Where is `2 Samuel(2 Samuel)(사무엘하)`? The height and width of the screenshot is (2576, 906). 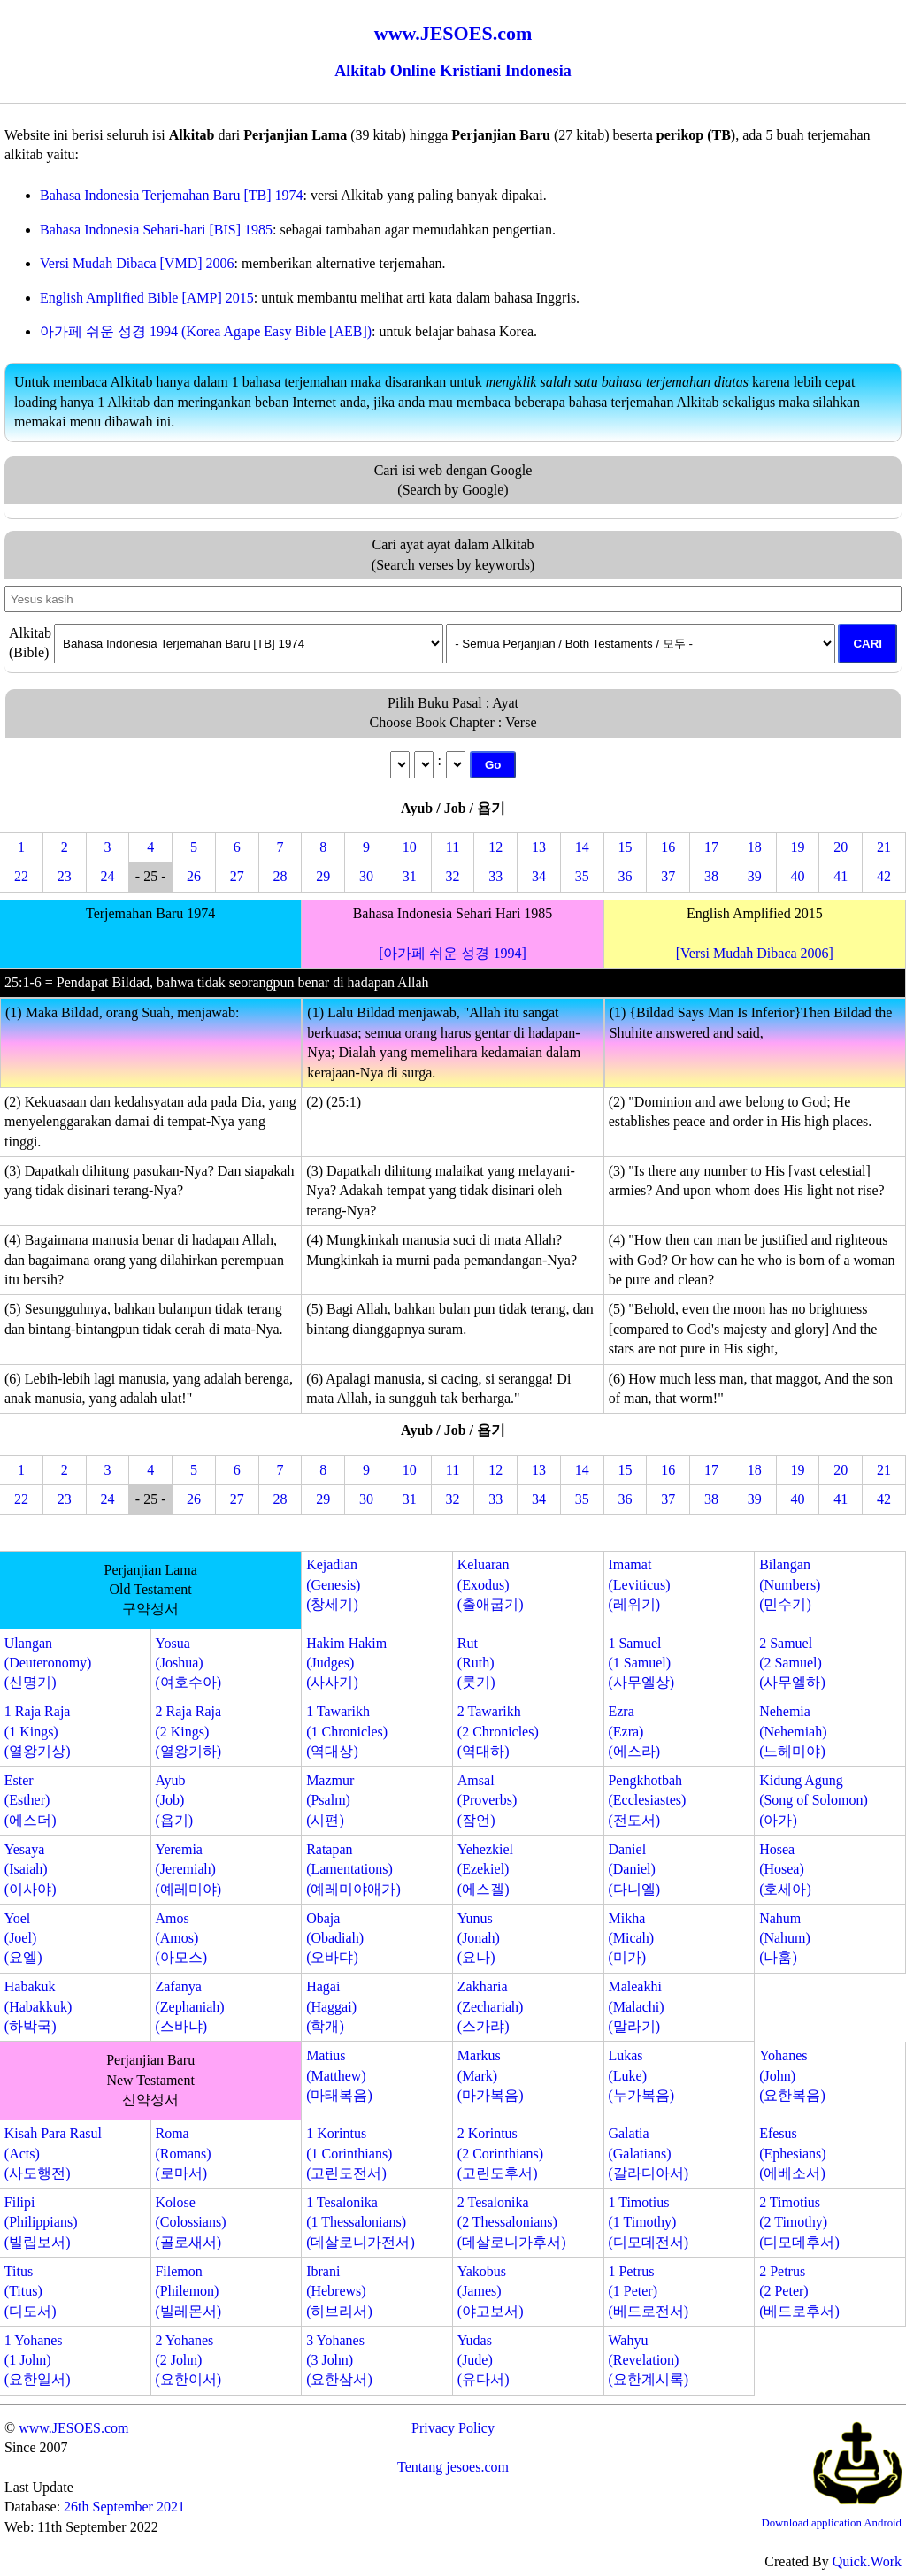 2 Samuel(2 Samuel)(사무엘하) is located at coordinates (792, 1663).